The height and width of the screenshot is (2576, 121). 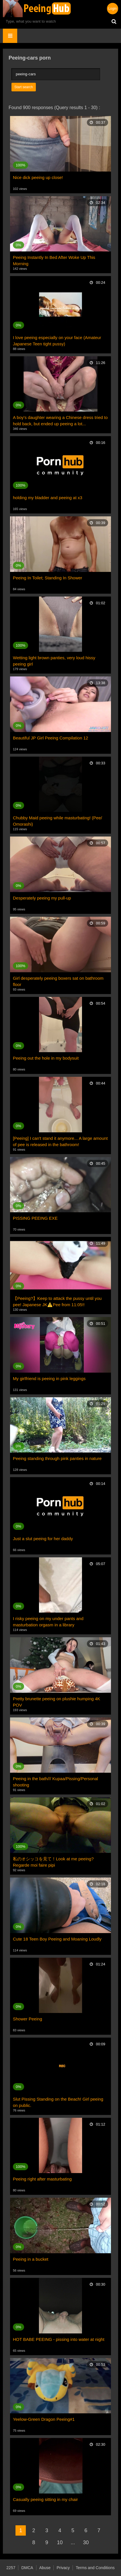 I want to click on My girlfriend is peeing in pink leggings, so click(x=49, y=1378).